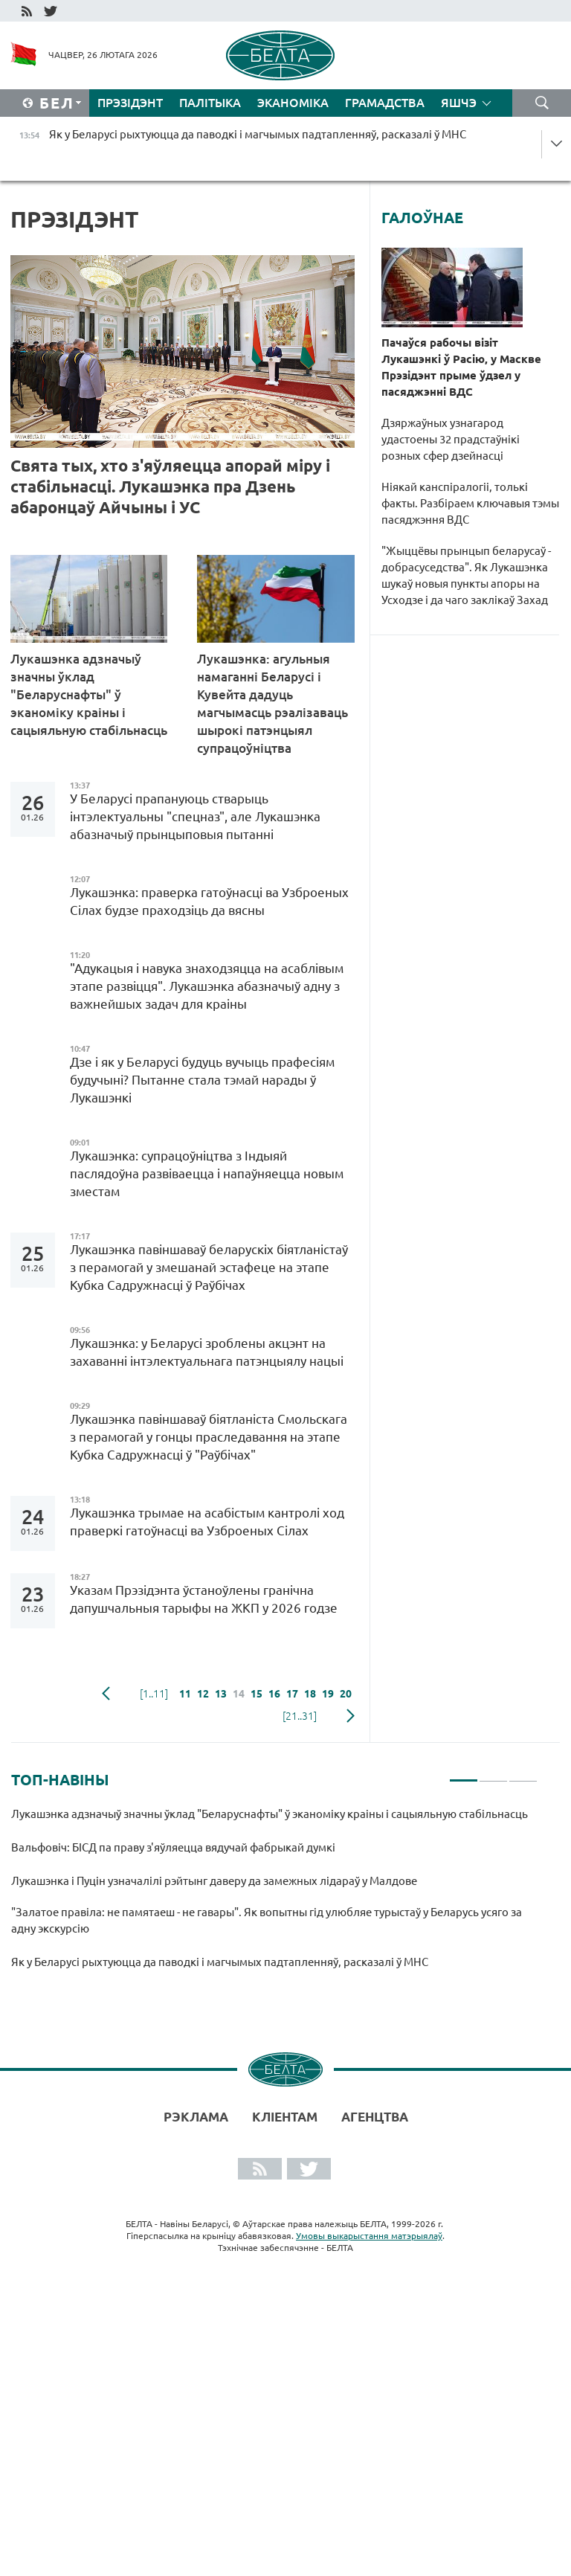  I want to click on Лукашэнка: супрацоўніцтва з Індыяй паслядоўна развіваецца і напаўняецца новым зместам, so click(206, 1173).